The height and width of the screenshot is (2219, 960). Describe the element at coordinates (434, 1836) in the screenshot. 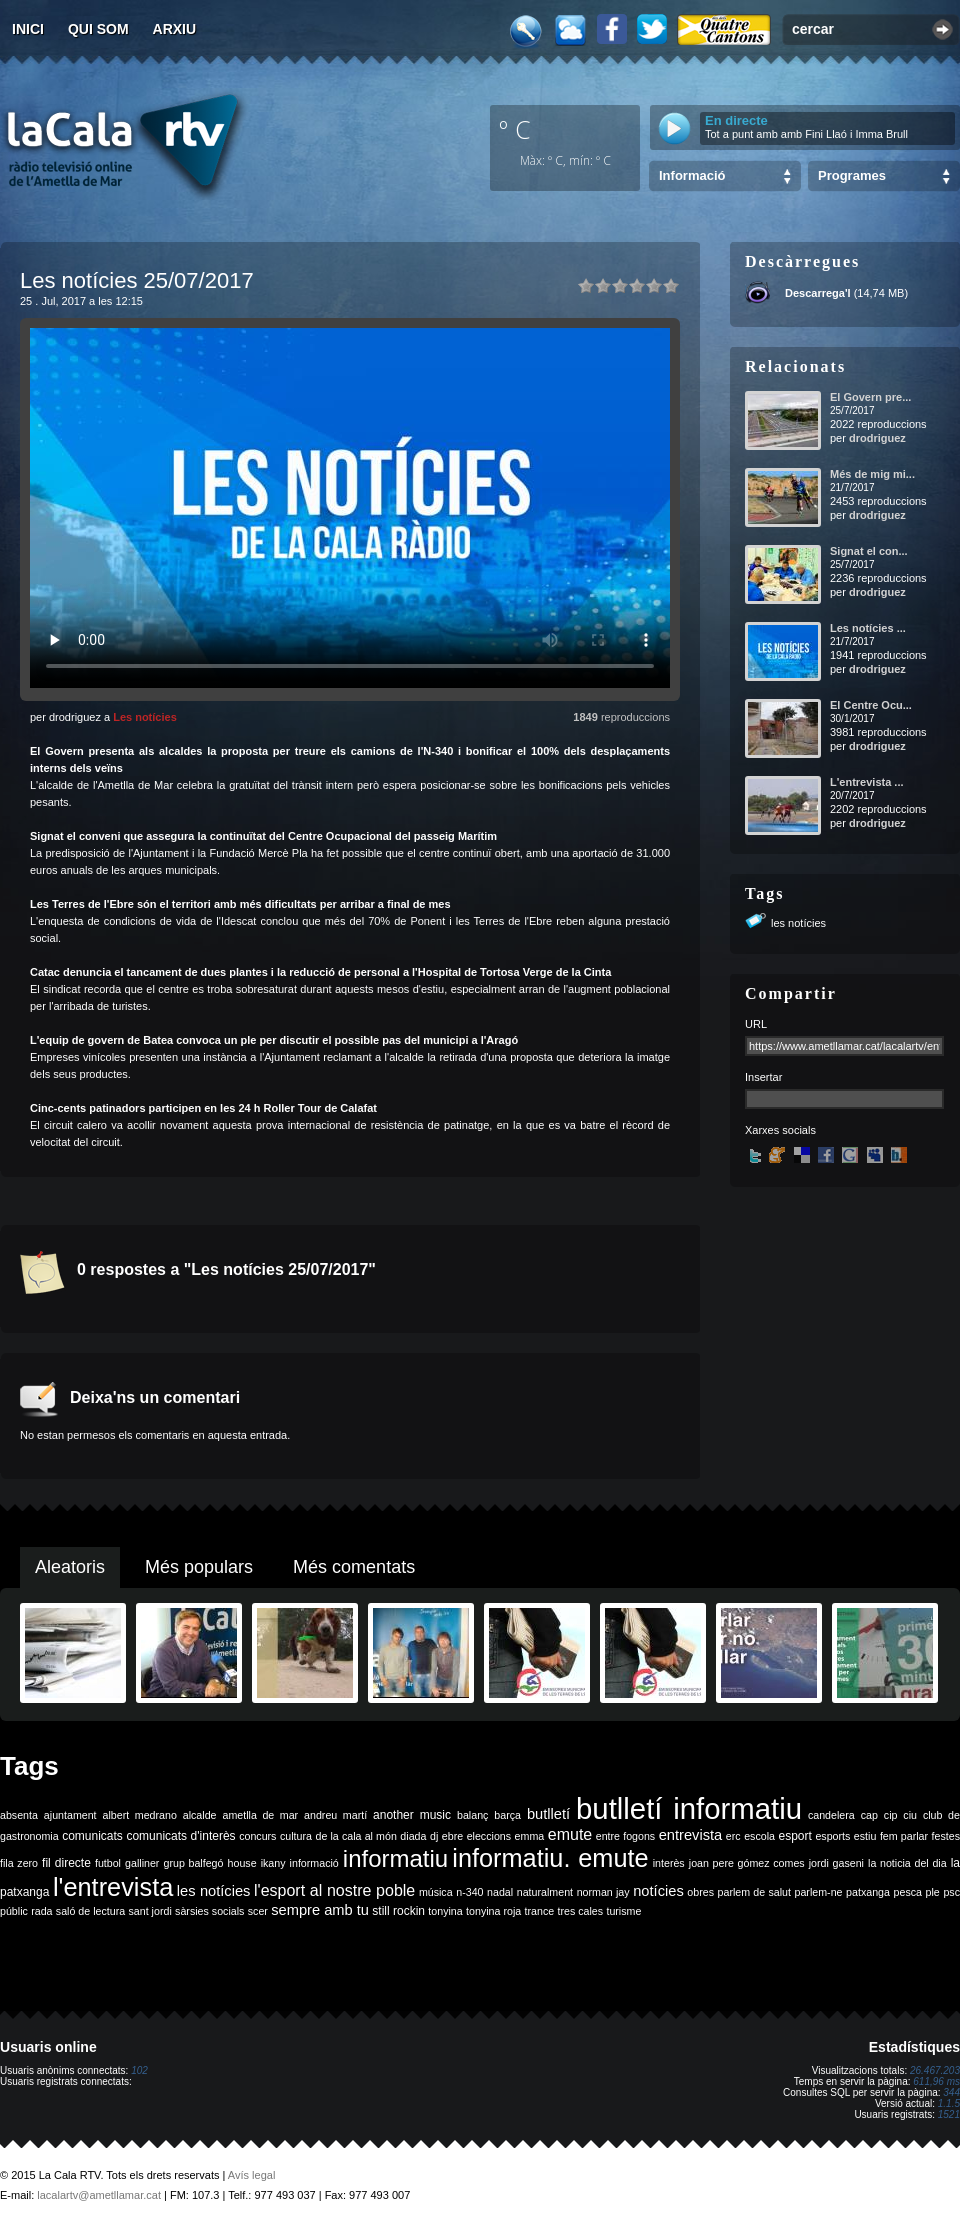

I see `dj` at that location.